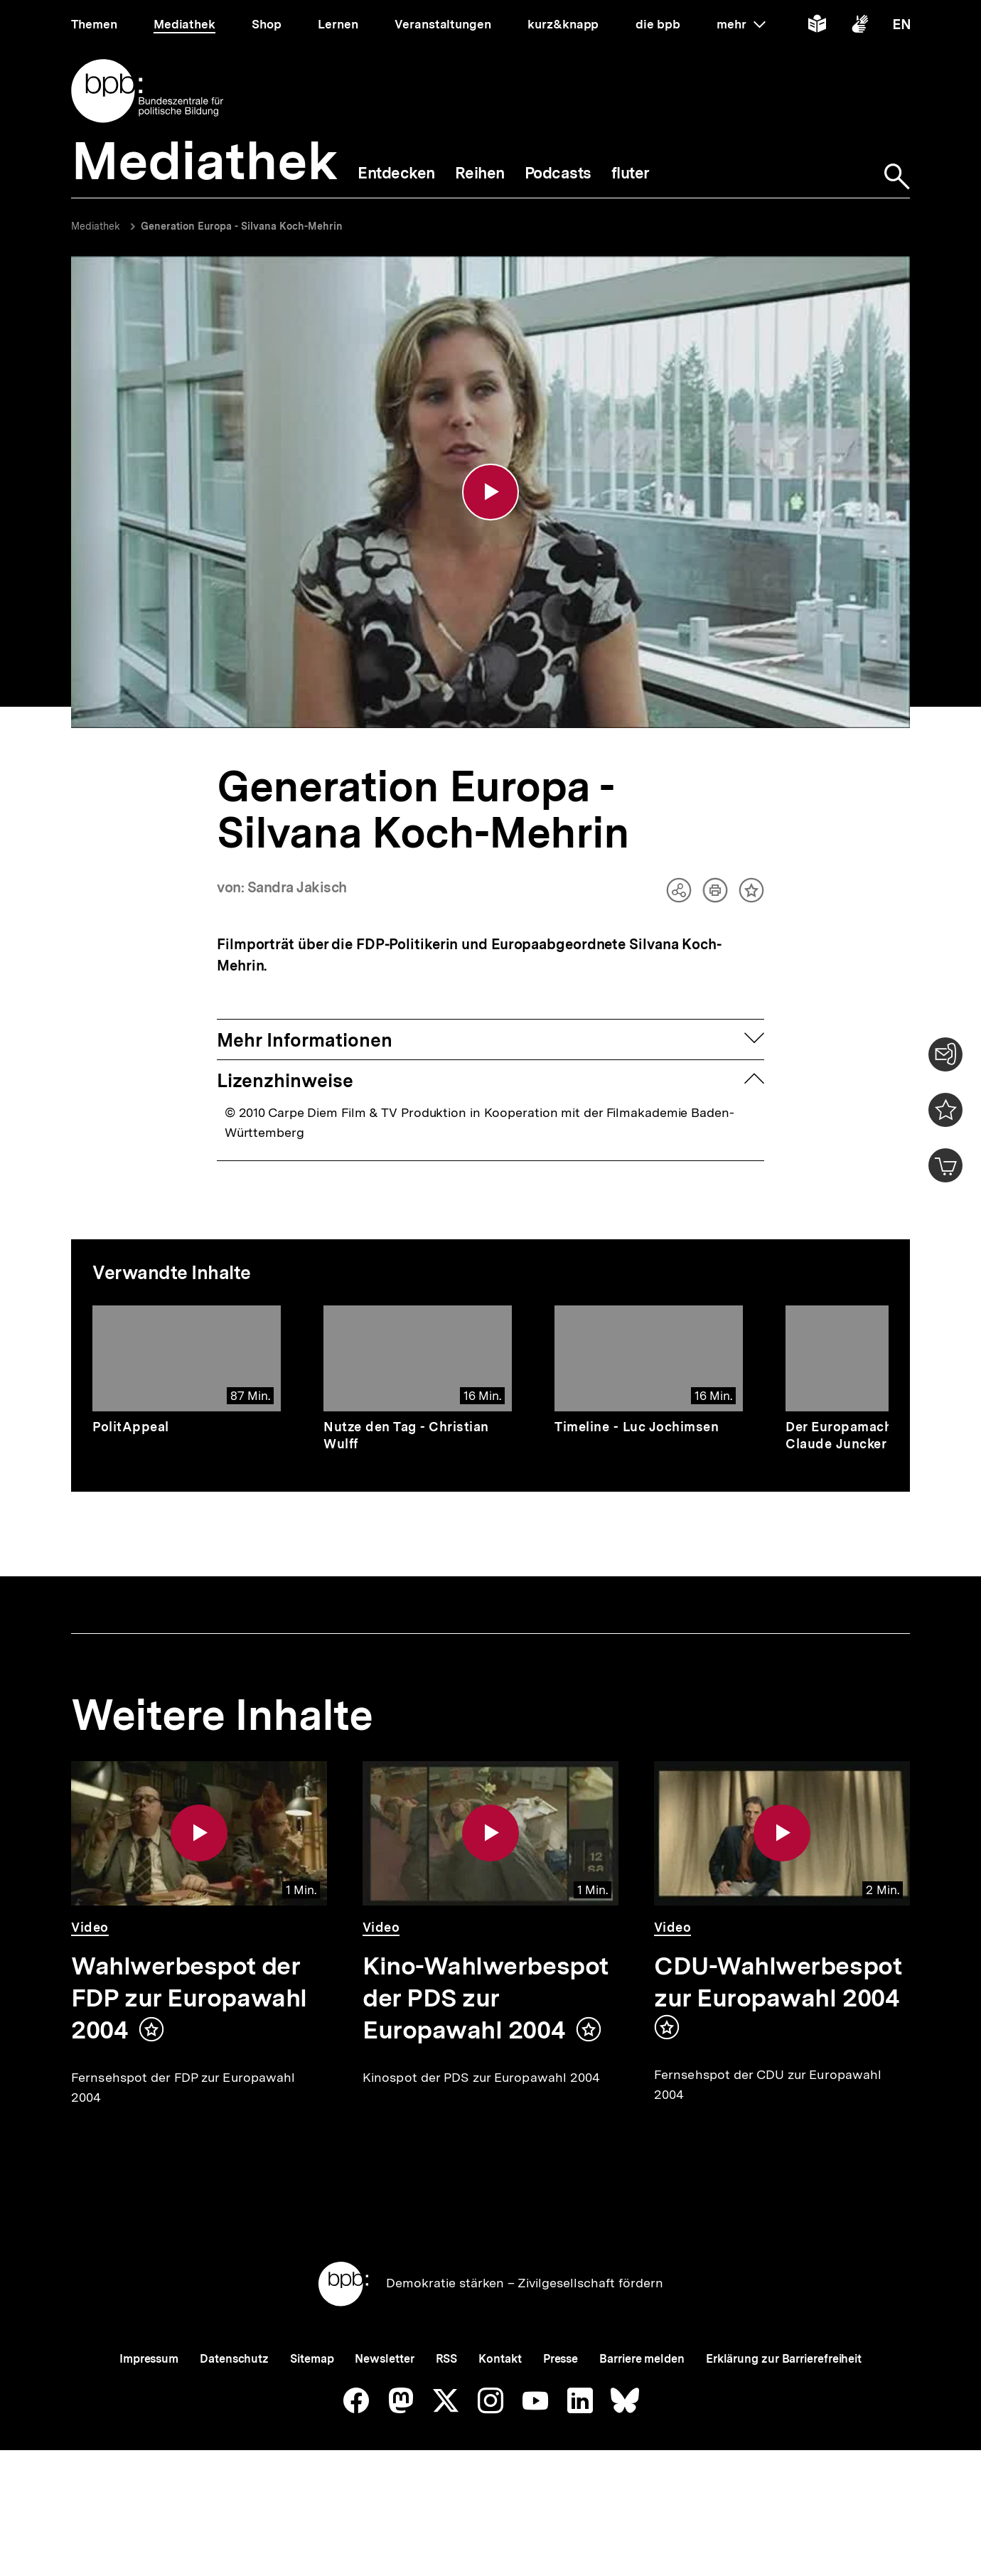  Describe the element at coordinates (311, 2408) in the screenshot. I see `Sitemap` at that location.